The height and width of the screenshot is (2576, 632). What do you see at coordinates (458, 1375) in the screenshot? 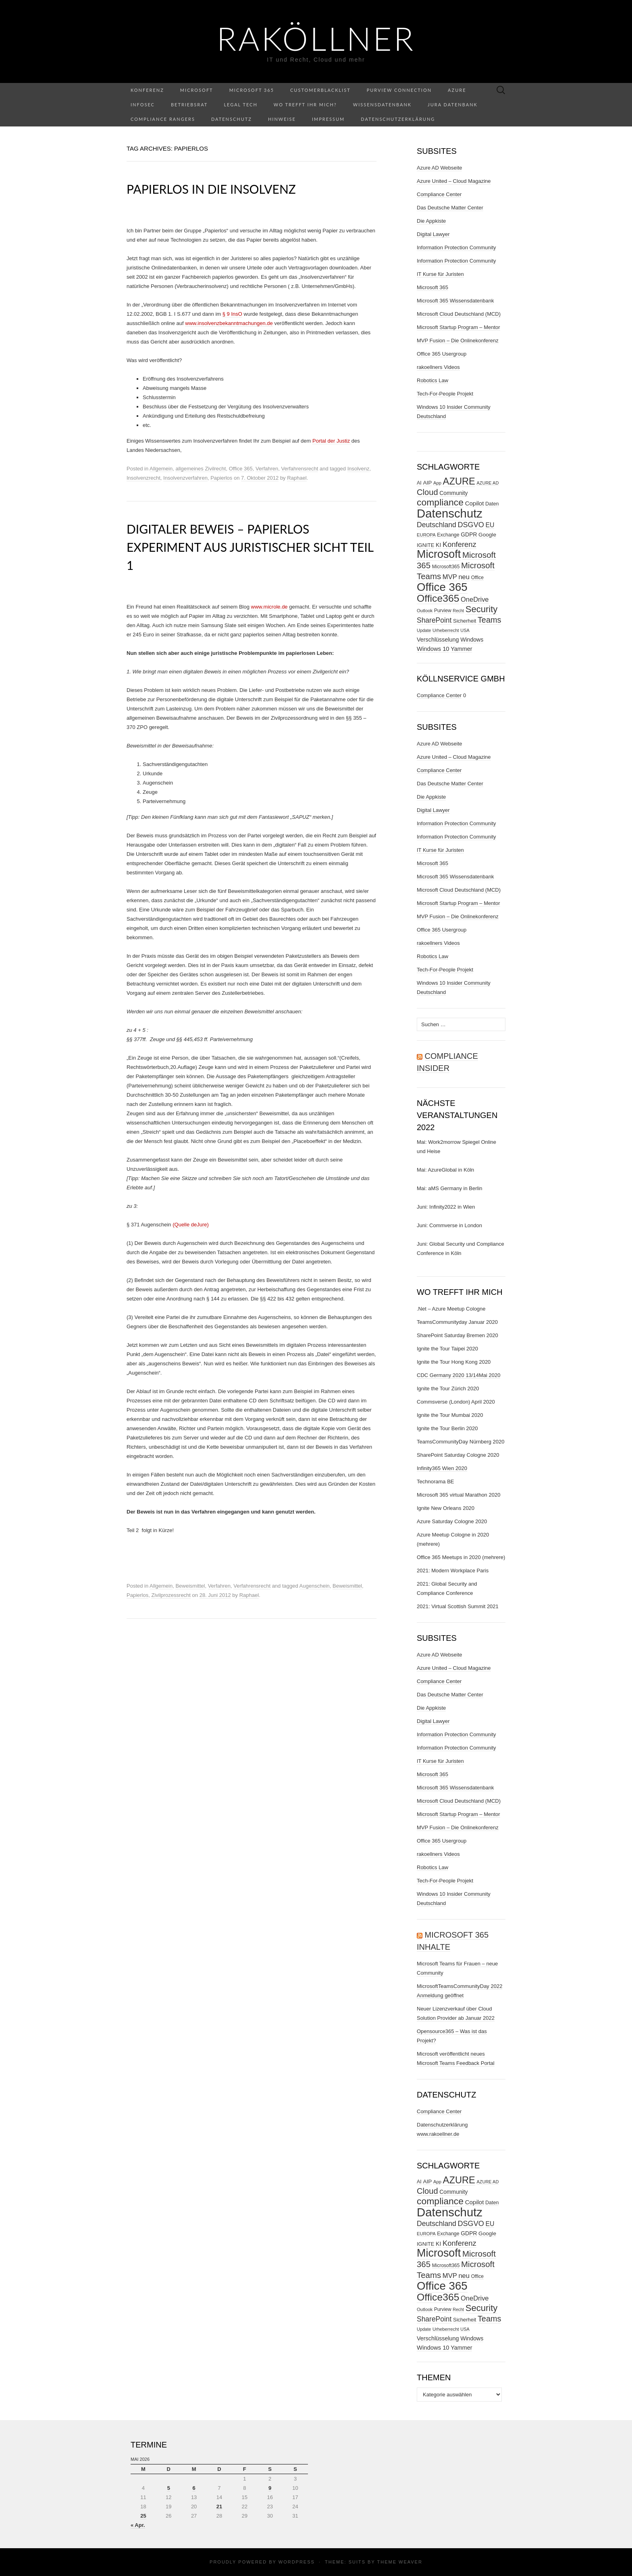
I see `CDC Germany 2020 13/14Mai 2020` at bounding box center [458, 1375].